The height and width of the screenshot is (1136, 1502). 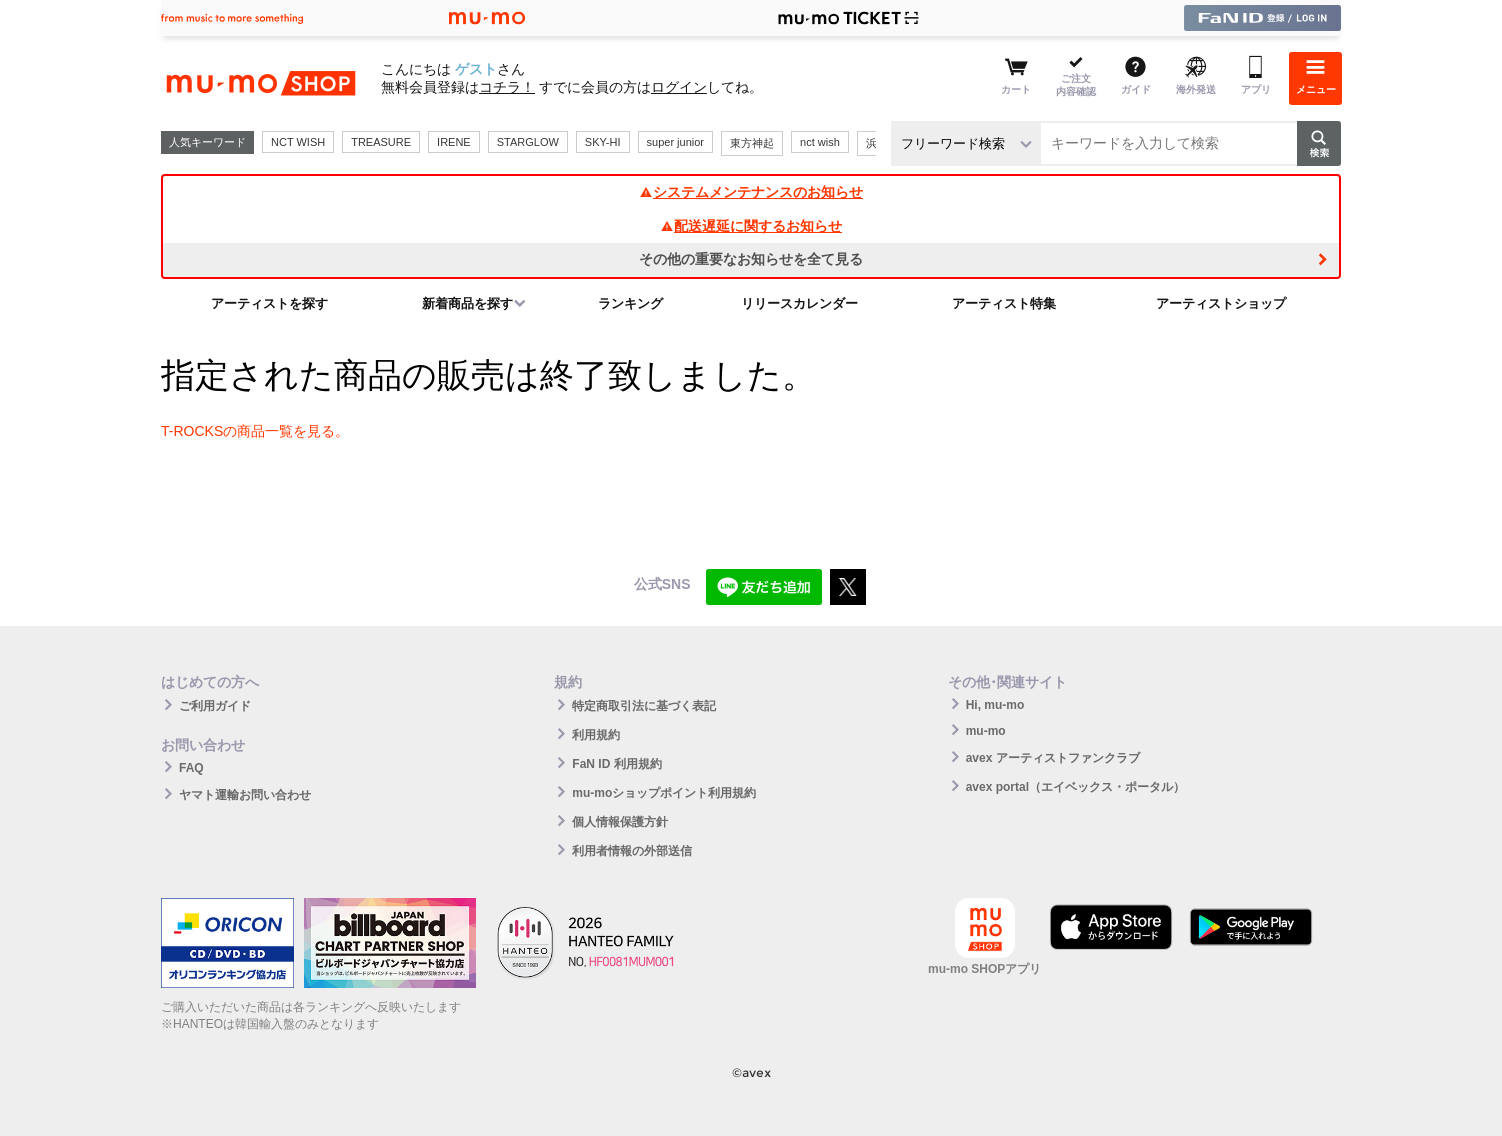 What do you see at coordinates (603, 142) in the screenshot?
I see `SKY-HI` at bounding box center [603, 142].